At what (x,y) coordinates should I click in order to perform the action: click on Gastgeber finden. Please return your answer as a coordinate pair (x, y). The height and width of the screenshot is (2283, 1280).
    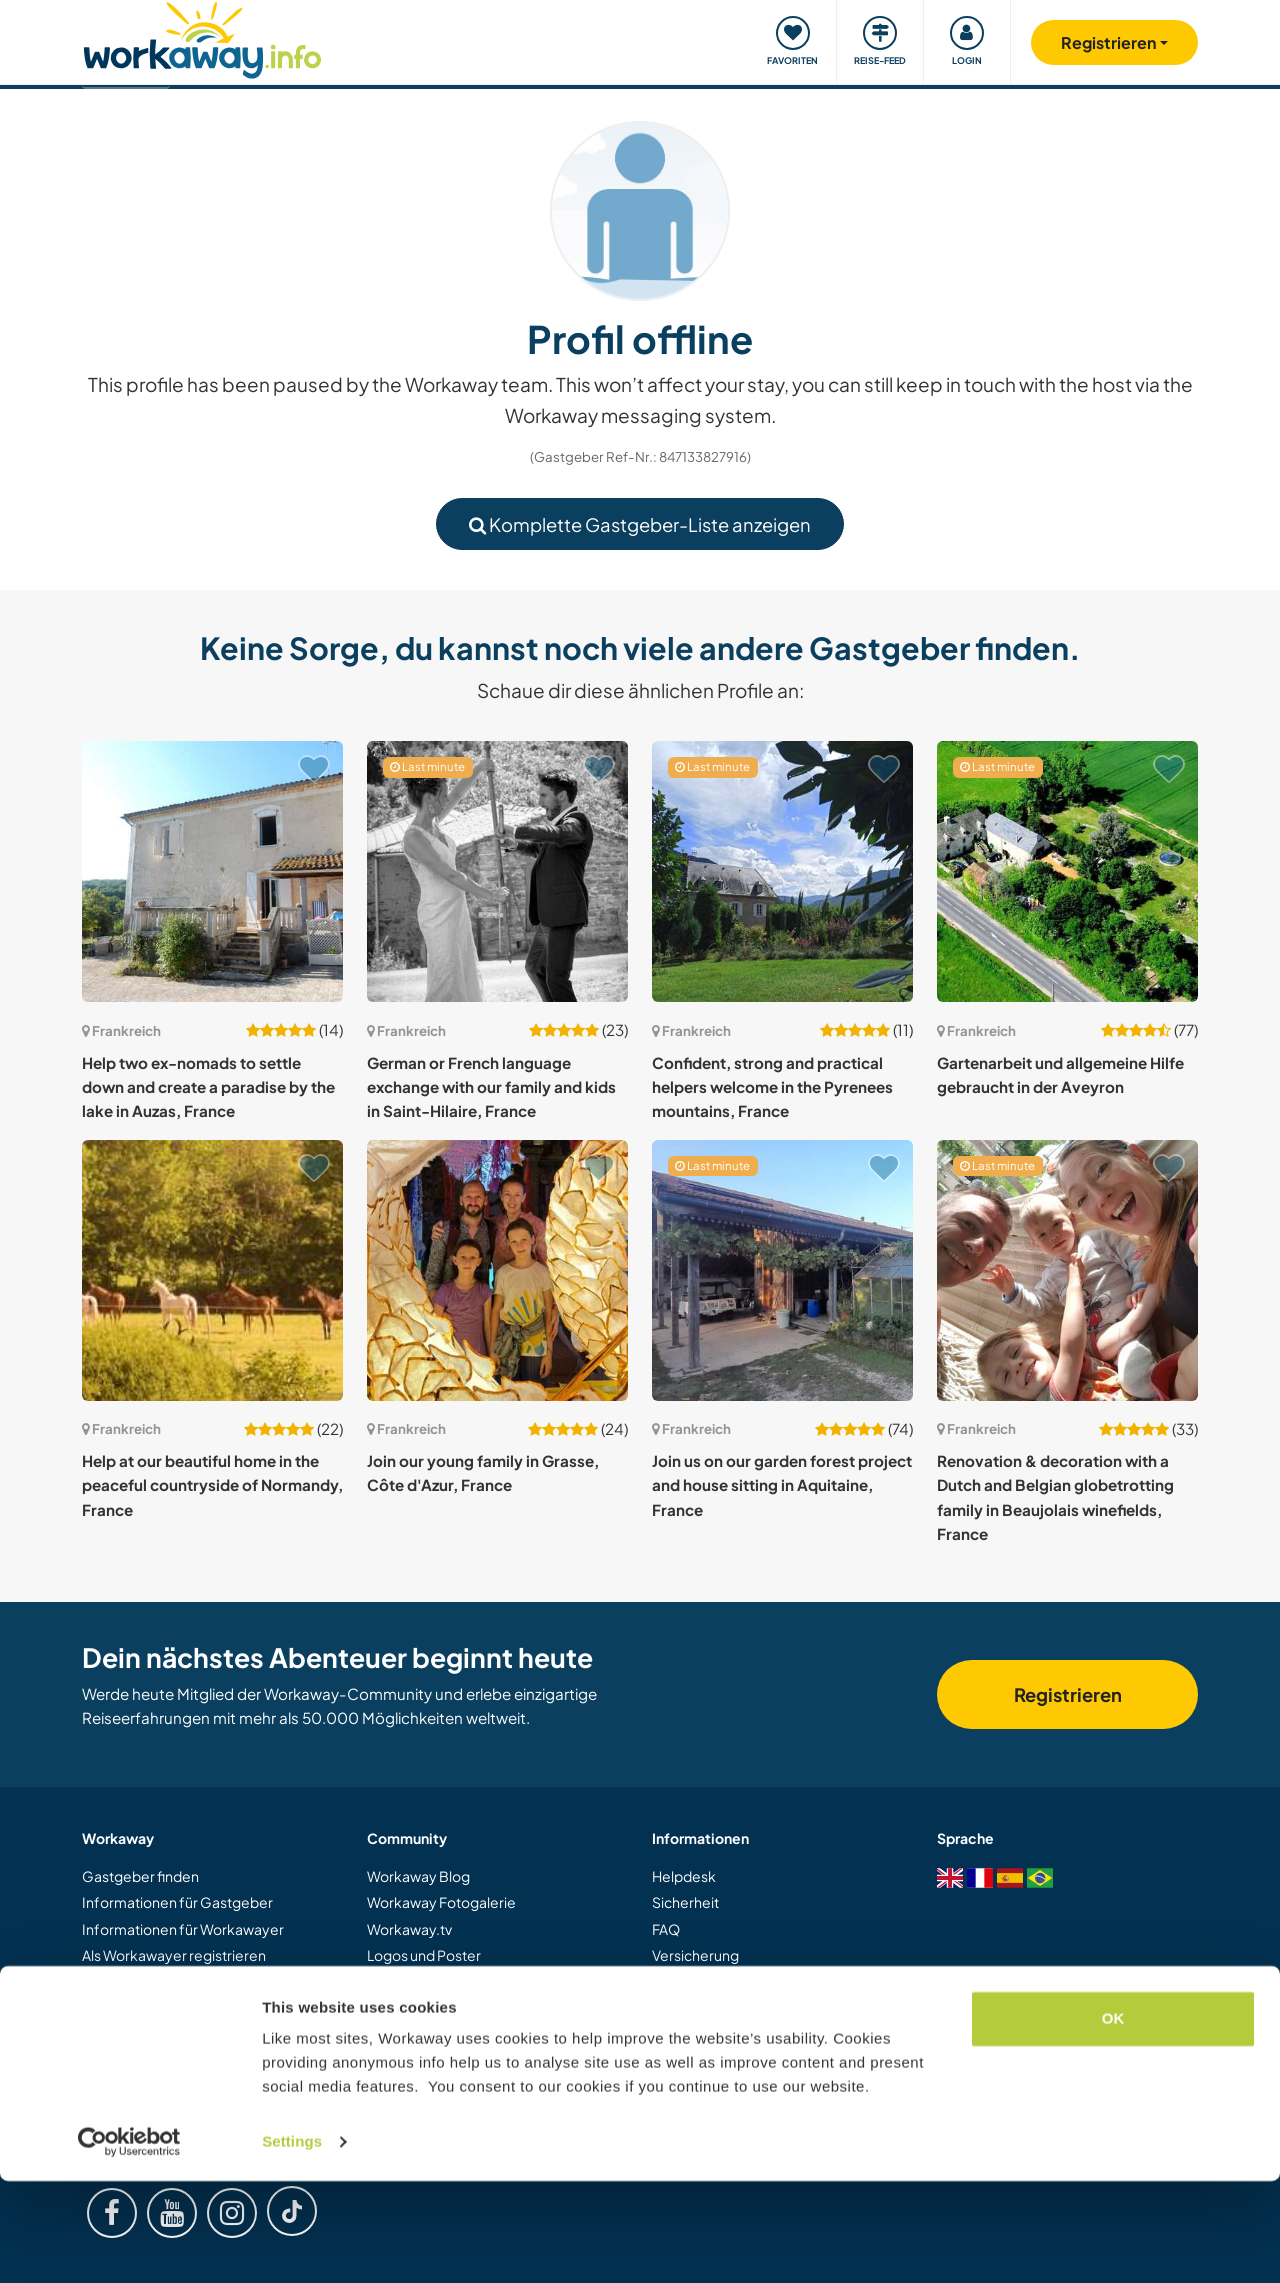
    Looking at the image, I should click on (140, 1876).